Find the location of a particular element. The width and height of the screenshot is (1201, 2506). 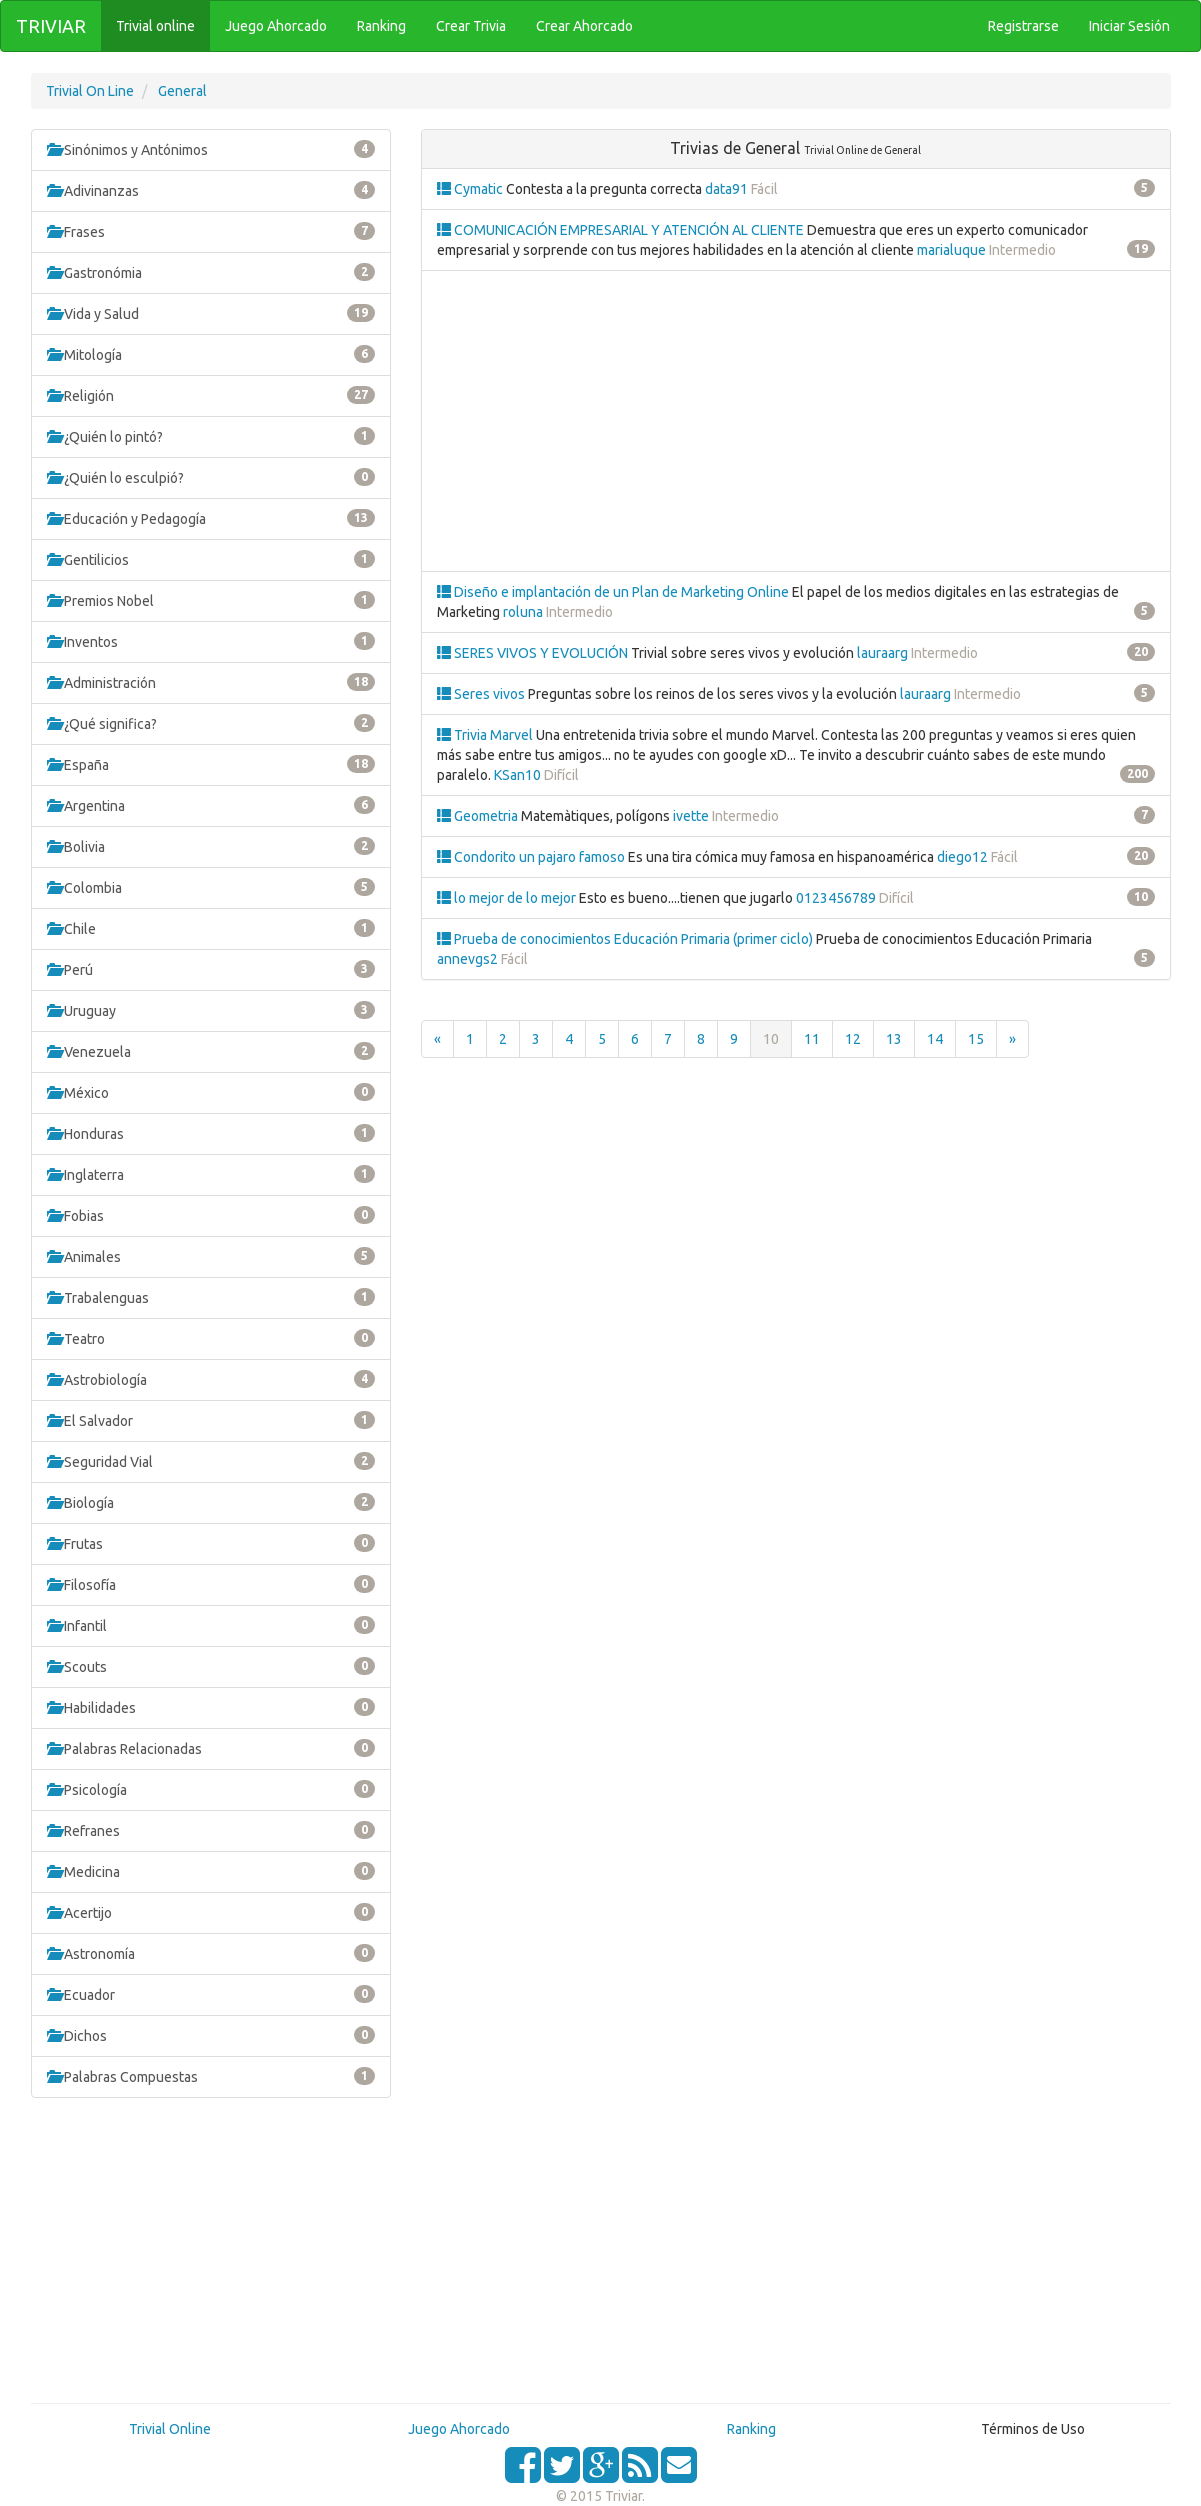

Trivia Marvel is located at coordinates (486, 735).